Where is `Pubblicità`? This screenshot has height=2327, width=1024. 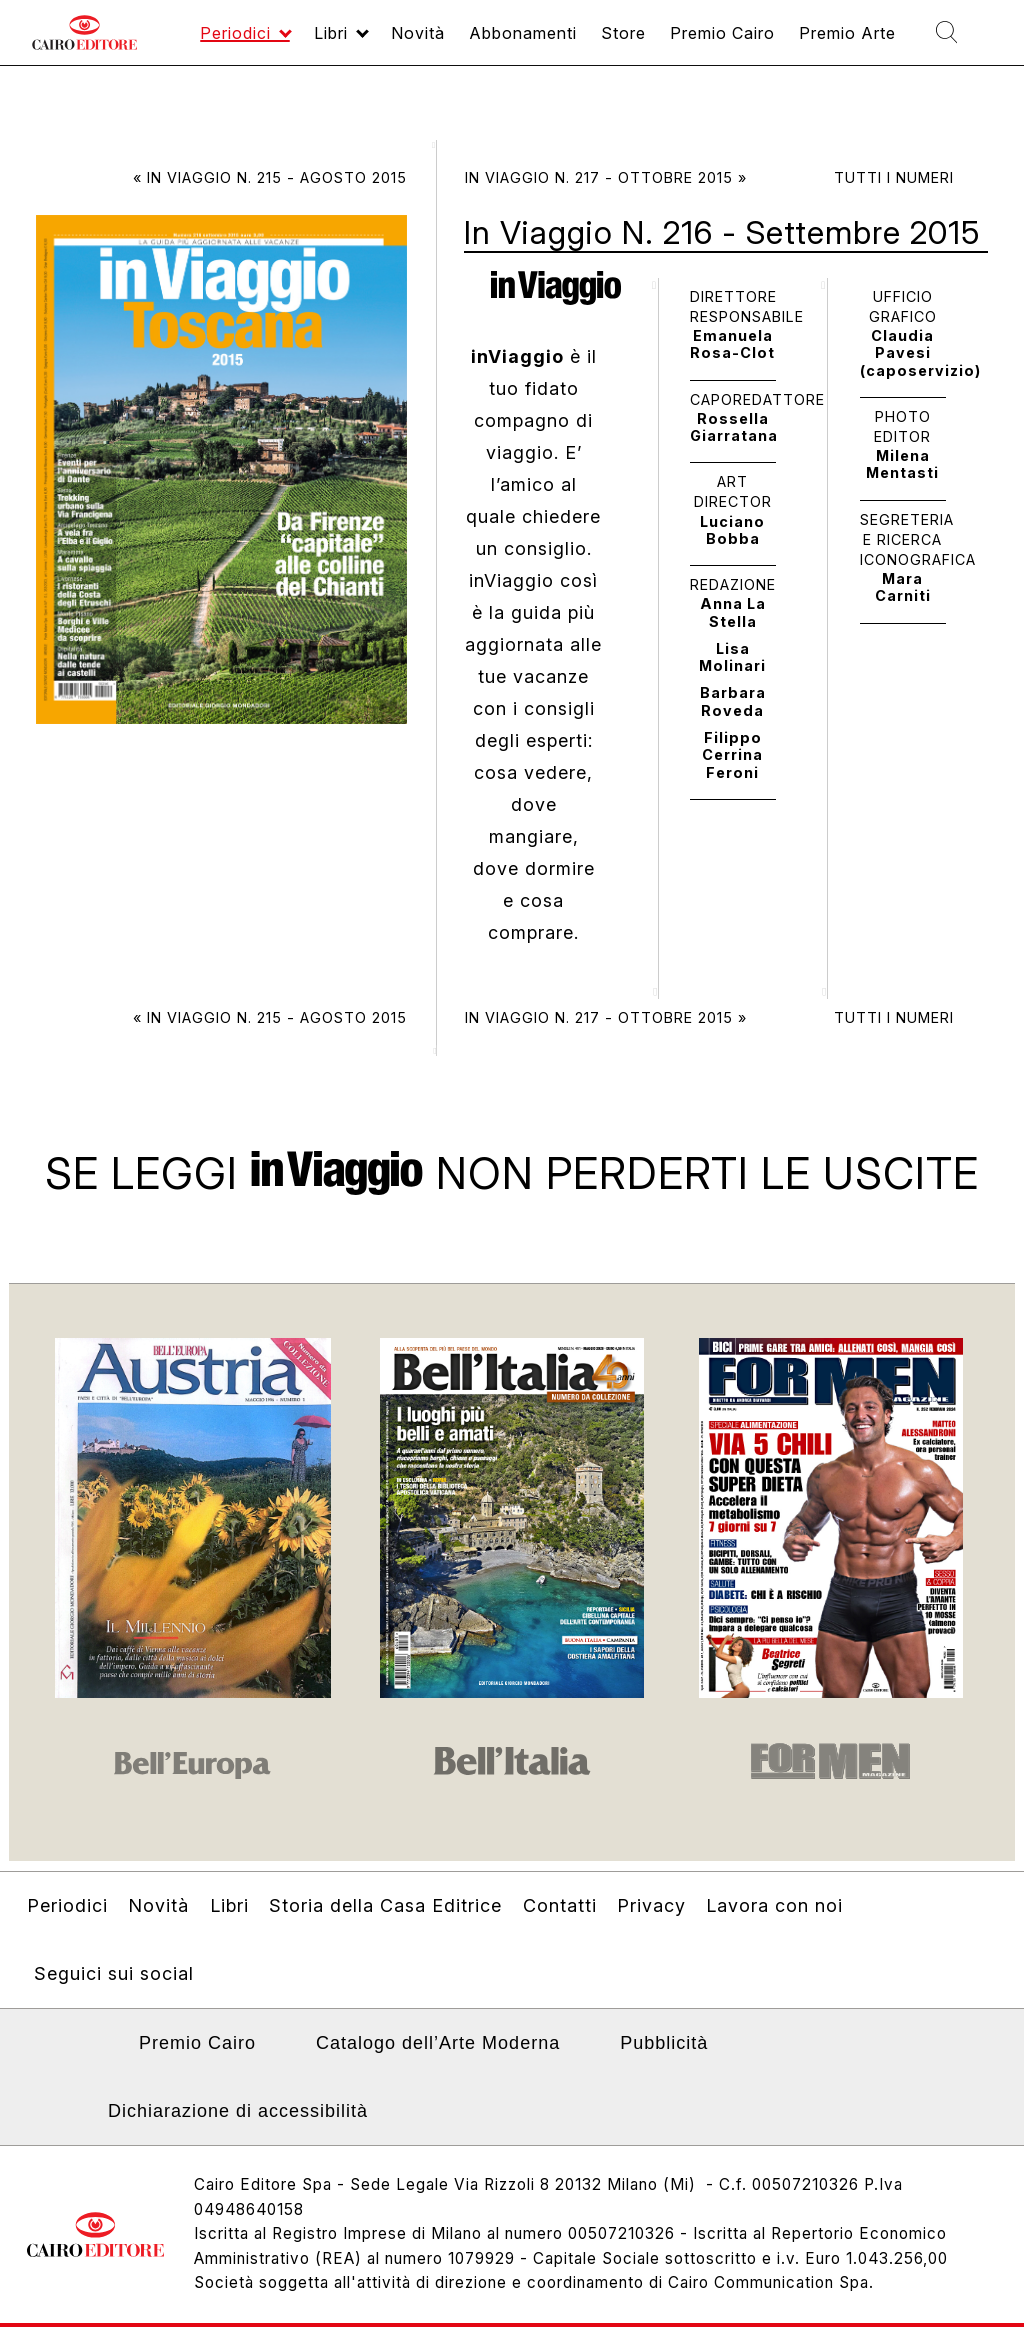
Pubblicità is located at coordinates (664, 2043).